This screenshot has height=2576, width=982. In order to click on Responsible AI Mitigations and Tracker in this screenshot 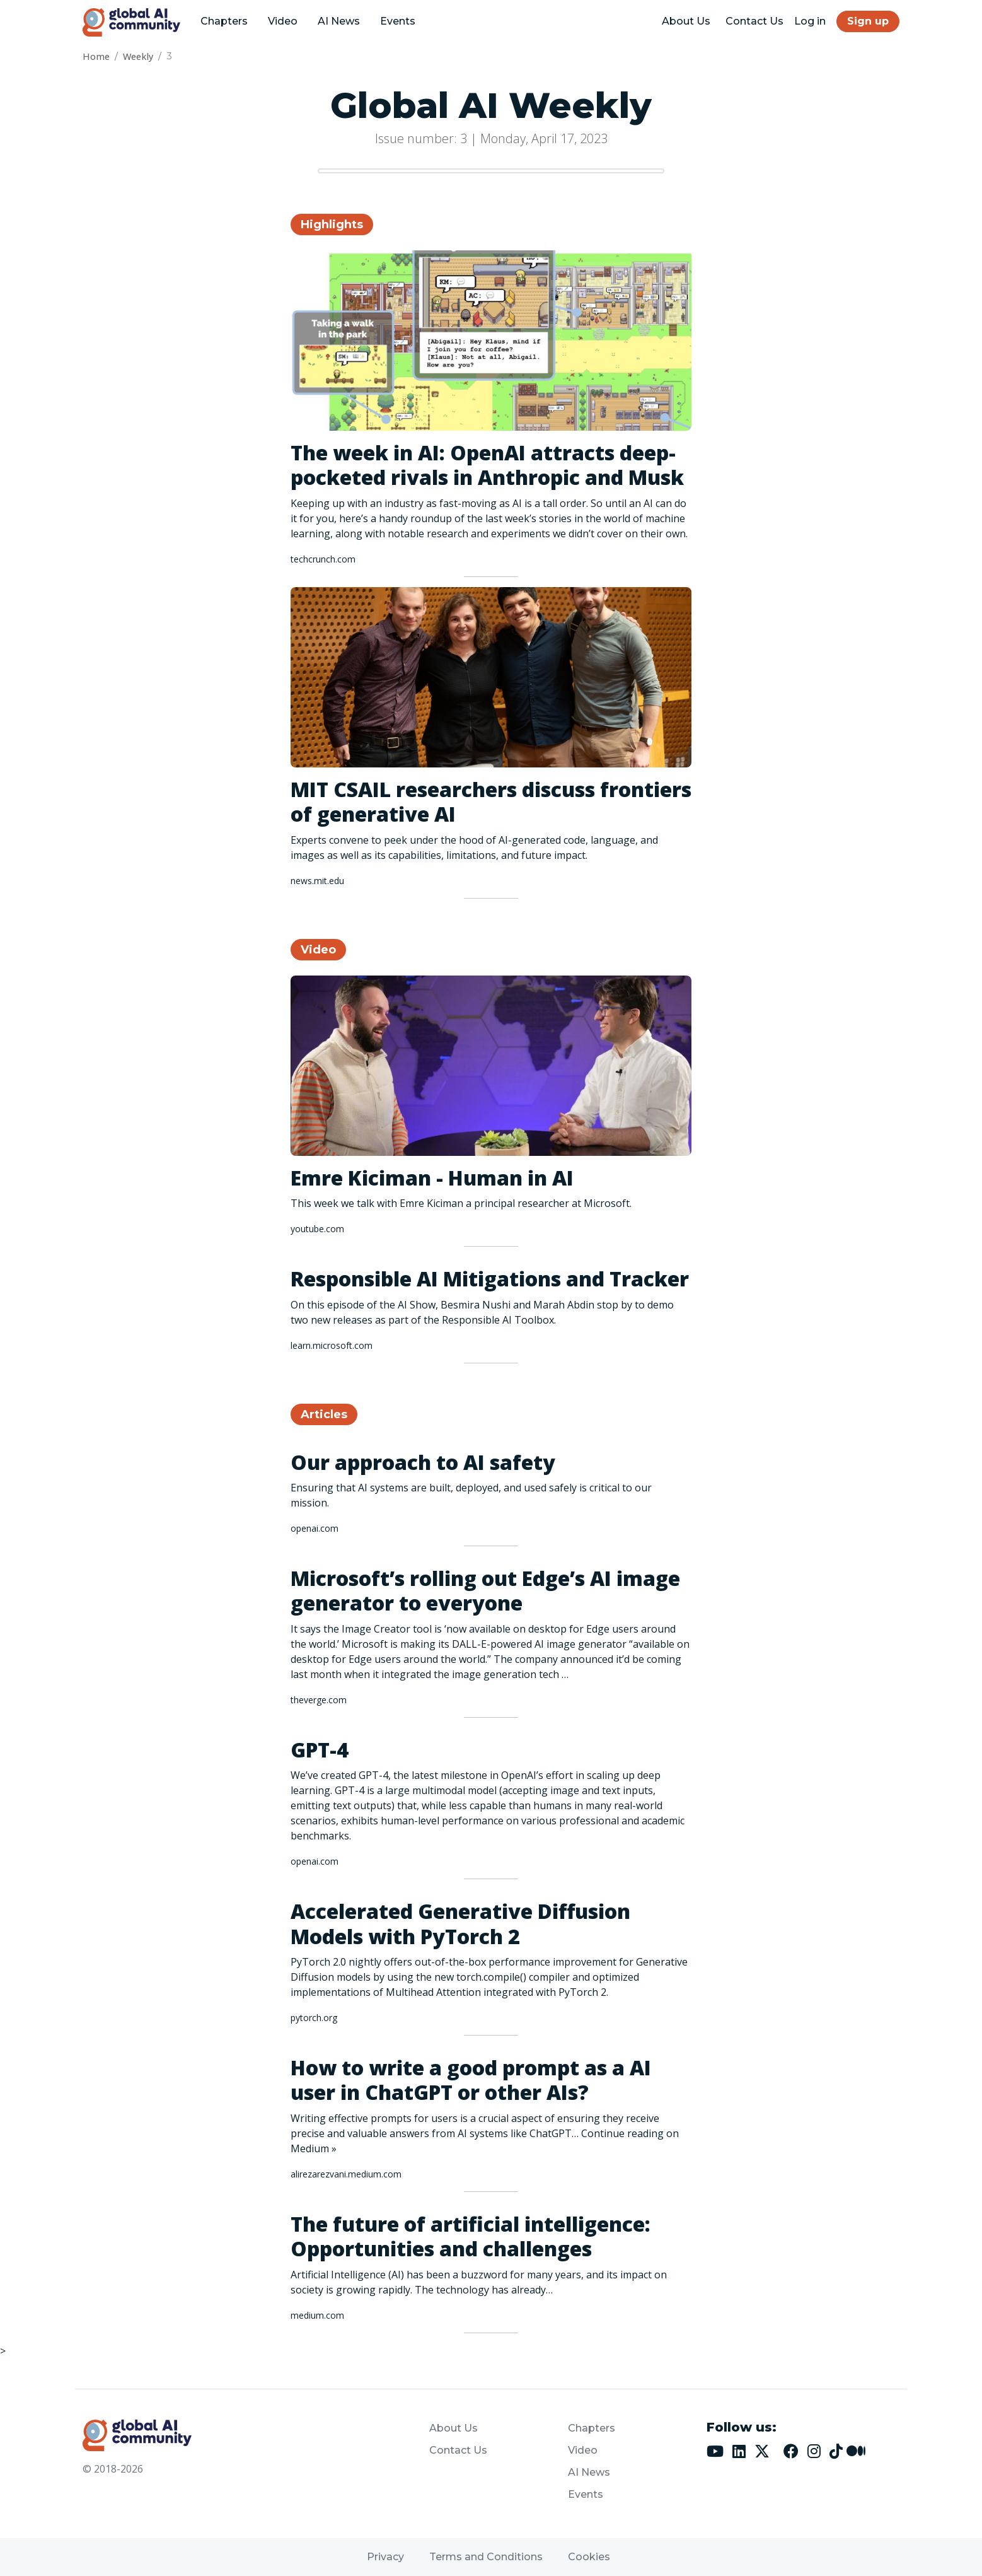, I will do `click(490, 1278)`.